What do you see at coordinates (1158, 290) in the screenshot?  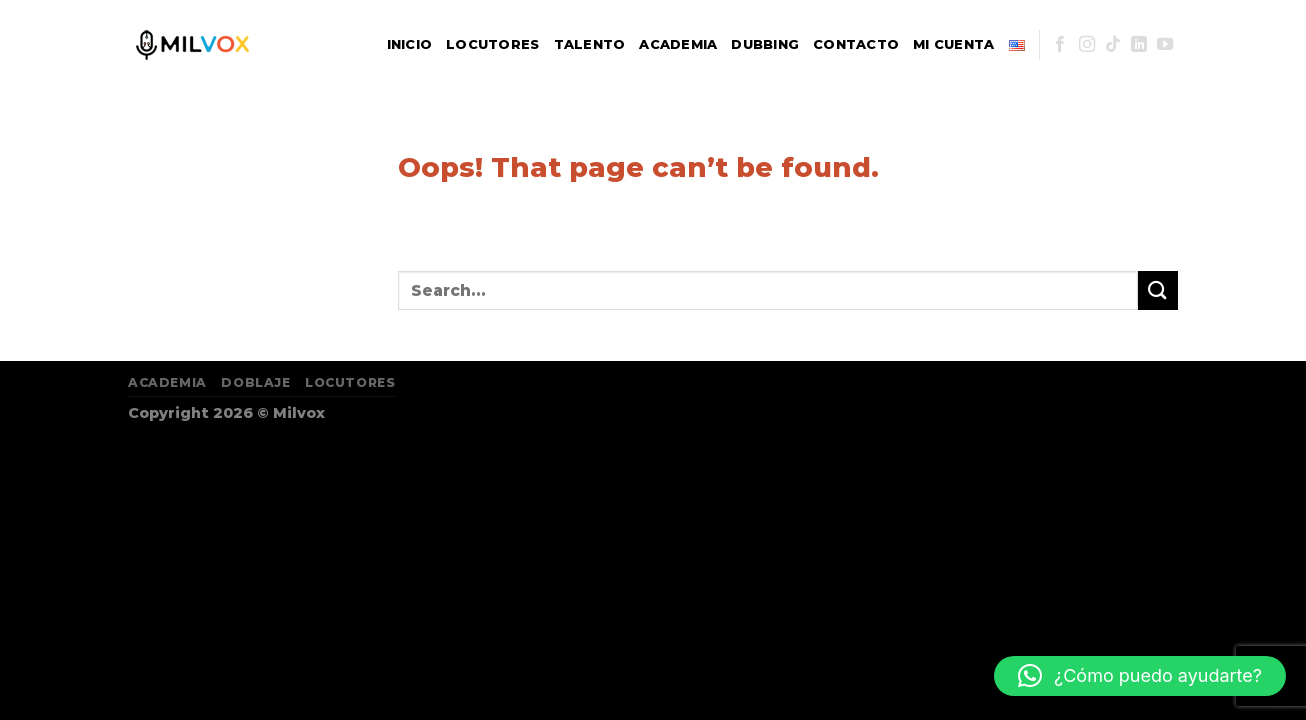 I see `[Submit]` at bounding box center [1158, 290].